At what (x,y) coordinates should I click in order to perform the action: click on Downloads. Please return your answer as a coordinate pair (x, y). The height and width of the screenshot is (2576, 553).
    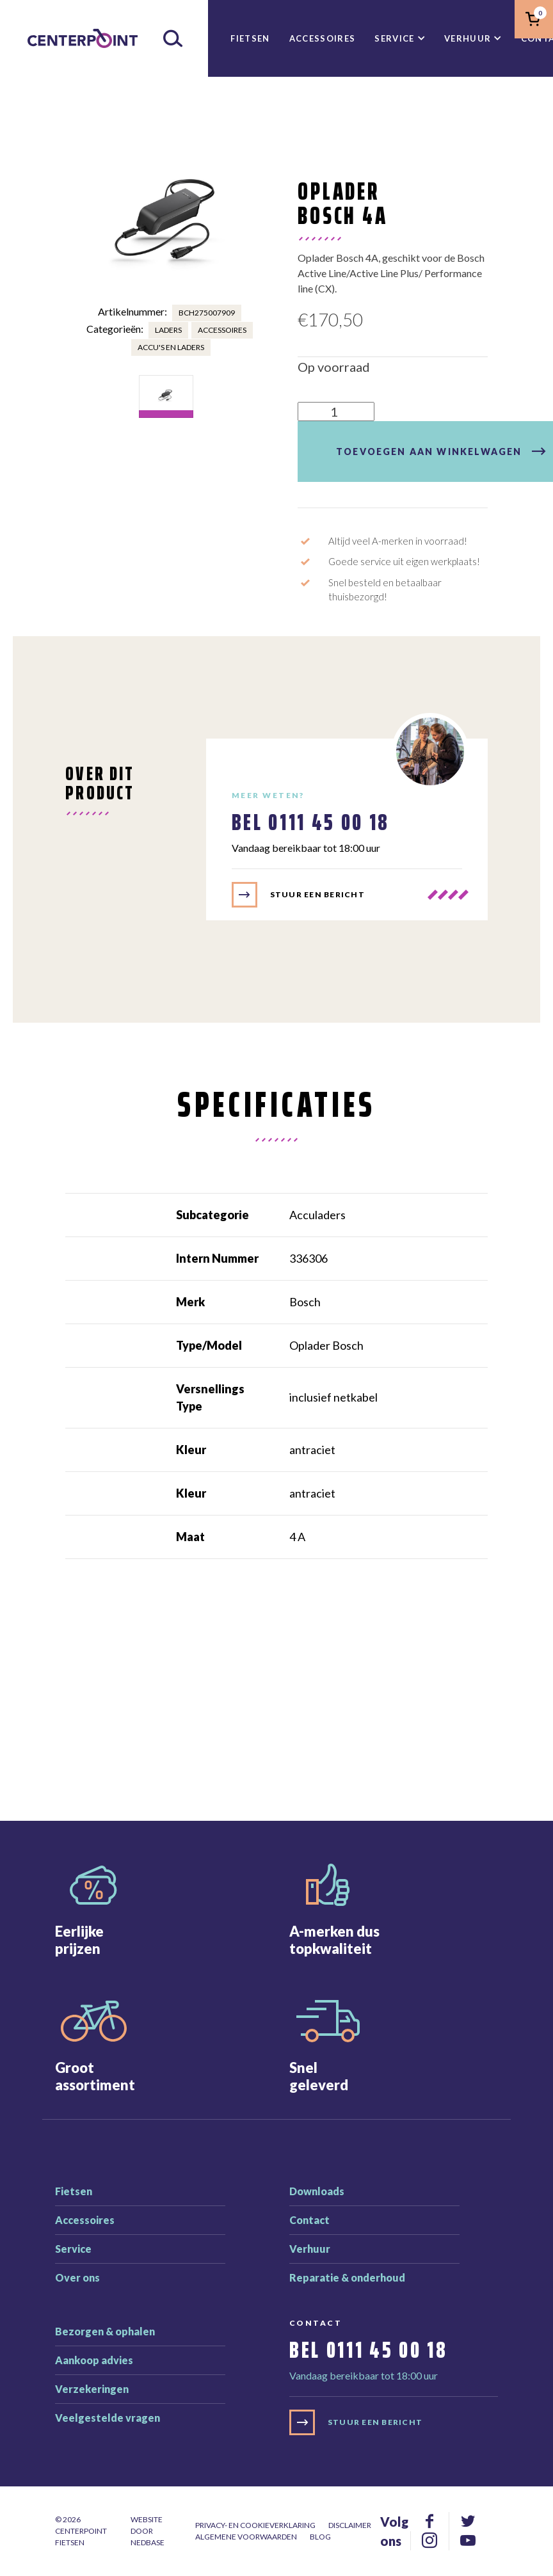
    Looking at the image, I should click on (316, 2191).